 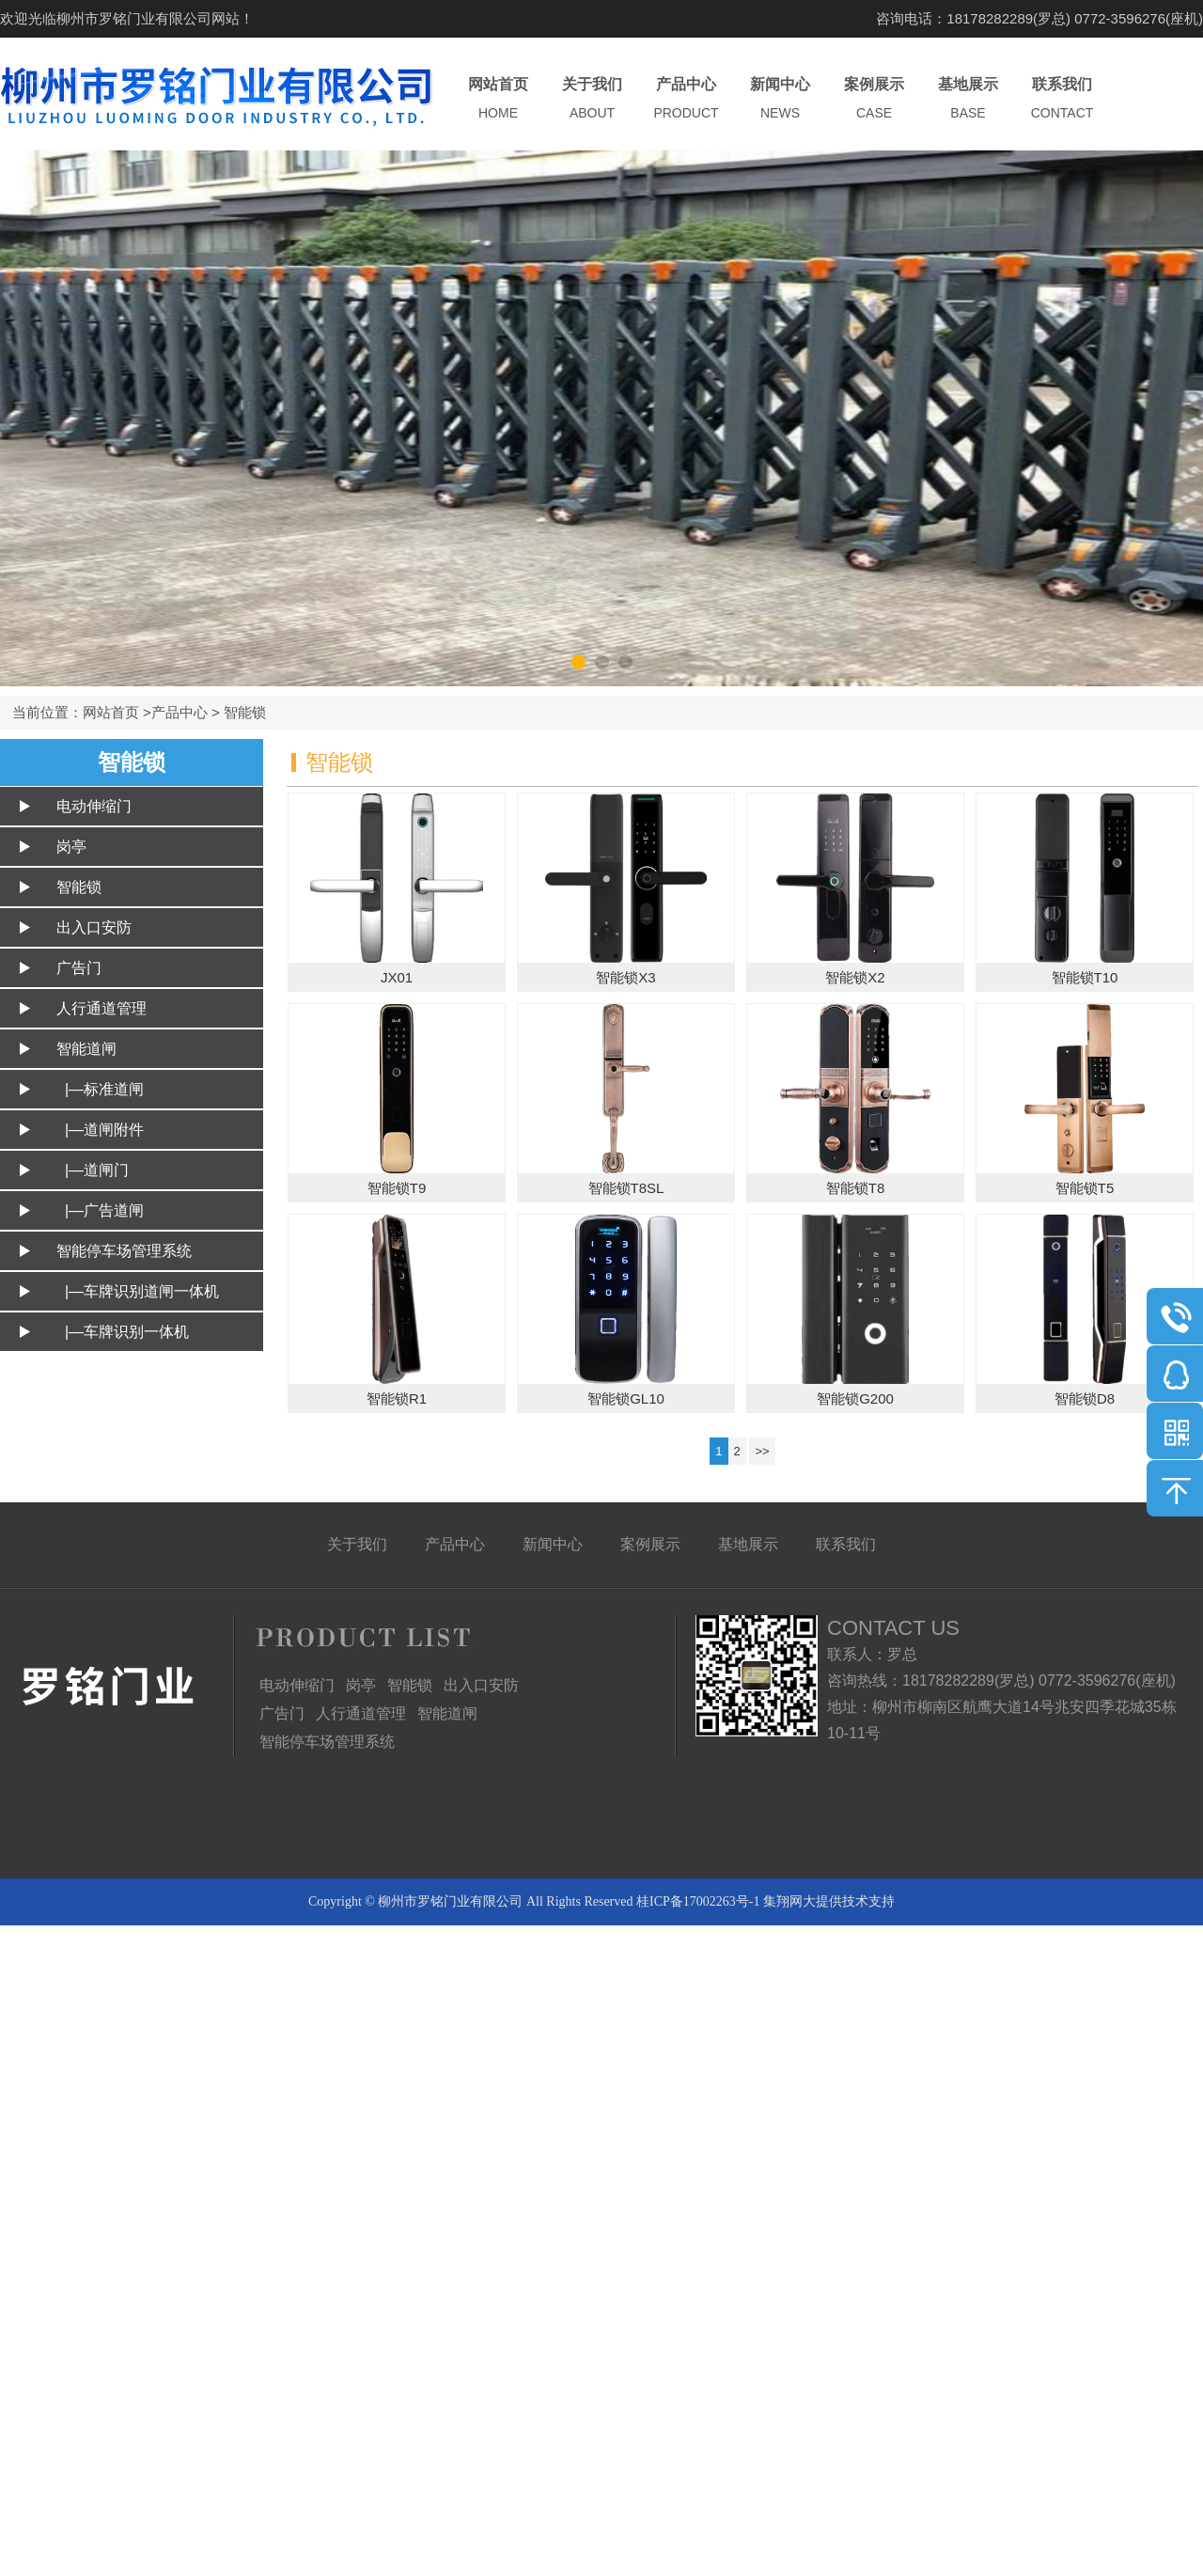 What do you see at coordinates (100, 1089) in the screenshot?
I see `|—标准道闸` at bounding box center [100, 1089].